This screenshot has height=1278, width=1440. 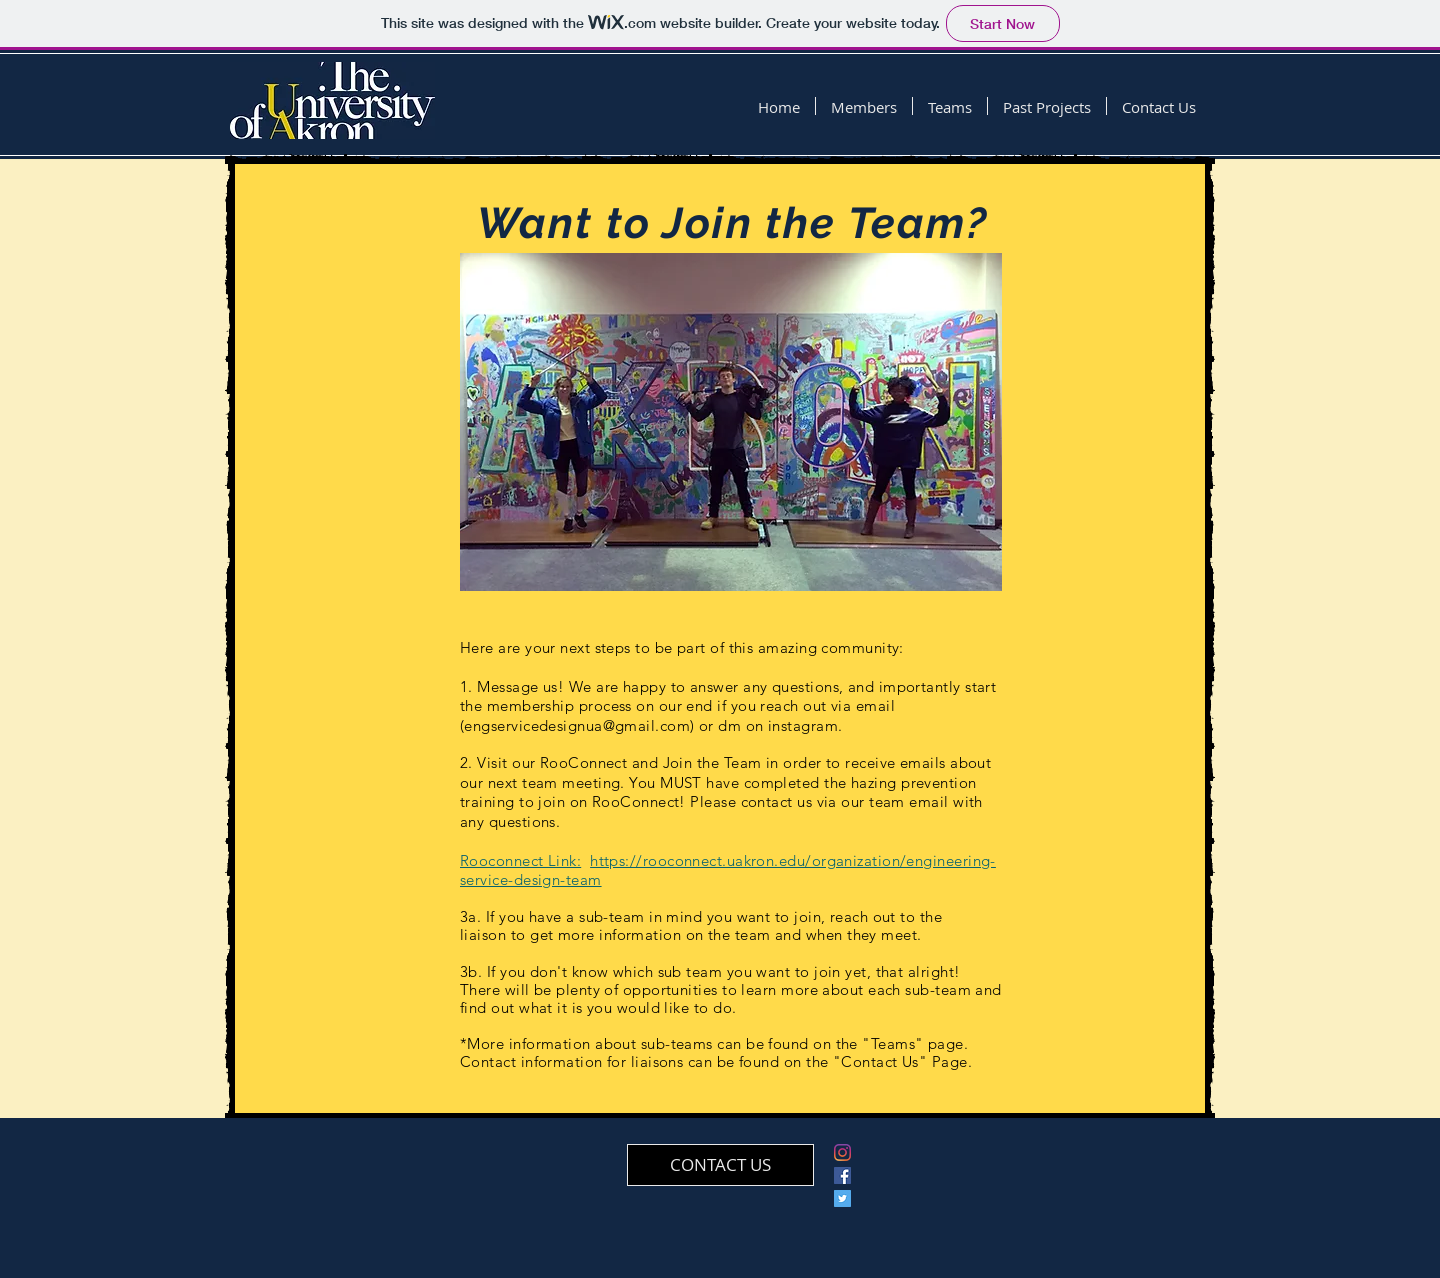 I want to click on [Twitter Social Icon], so click(x=842, y=1198).